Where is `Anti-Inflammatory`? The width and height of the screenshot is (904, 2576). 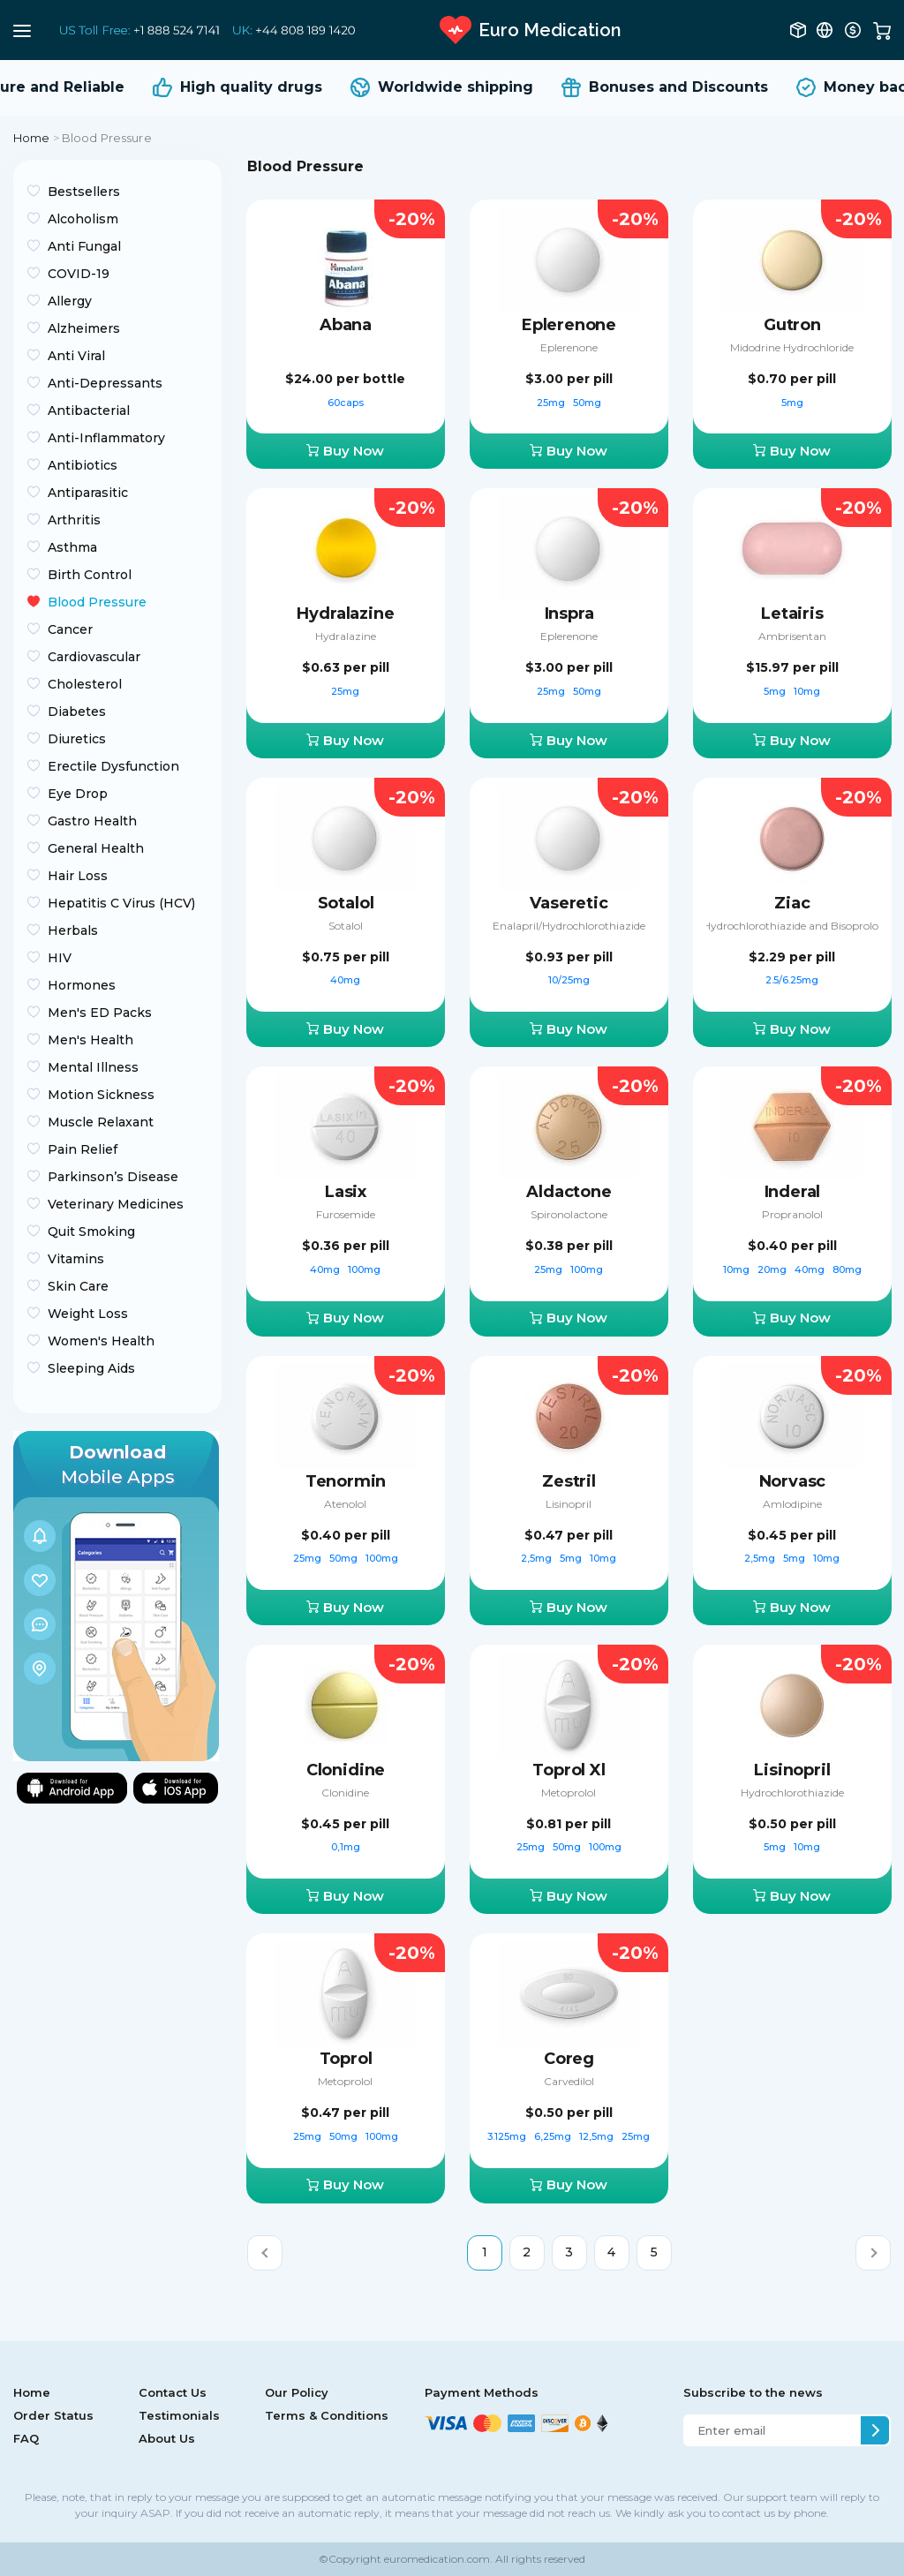
Anti-Inflammatory is located at coordinates (106, 438).